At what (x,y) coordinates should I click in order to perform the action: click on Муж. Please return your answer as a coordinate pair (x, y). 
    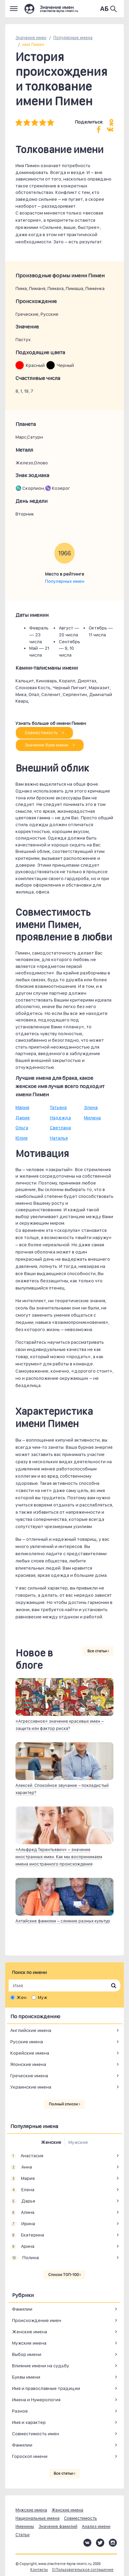
    Looking at the image, I should click on (42, 1997).